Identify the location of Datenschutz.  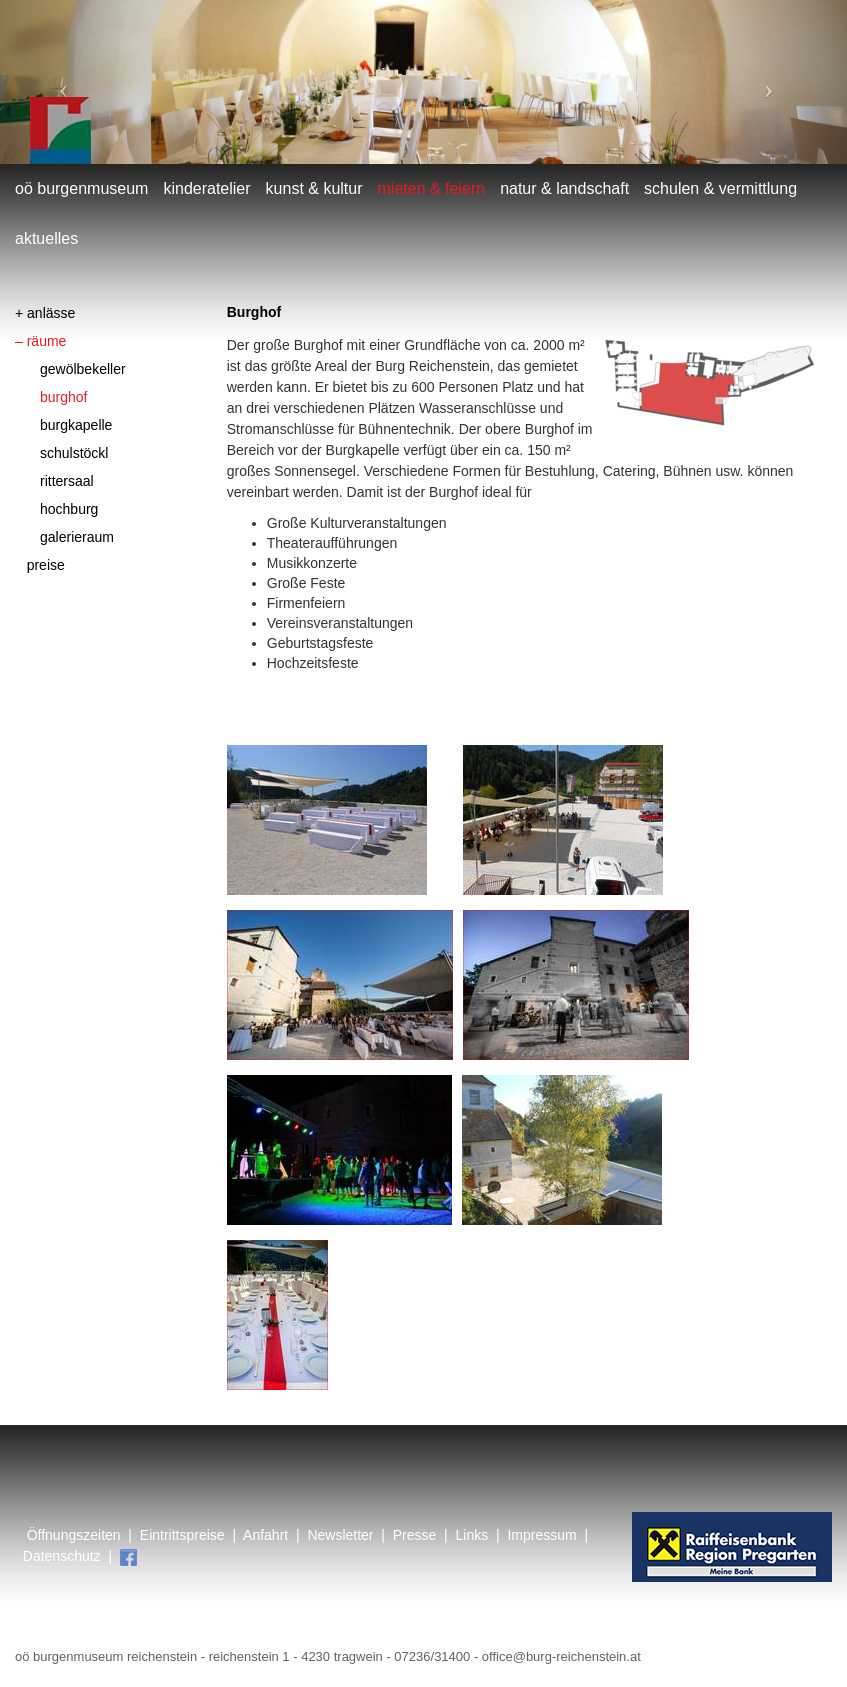
(62, 1556).